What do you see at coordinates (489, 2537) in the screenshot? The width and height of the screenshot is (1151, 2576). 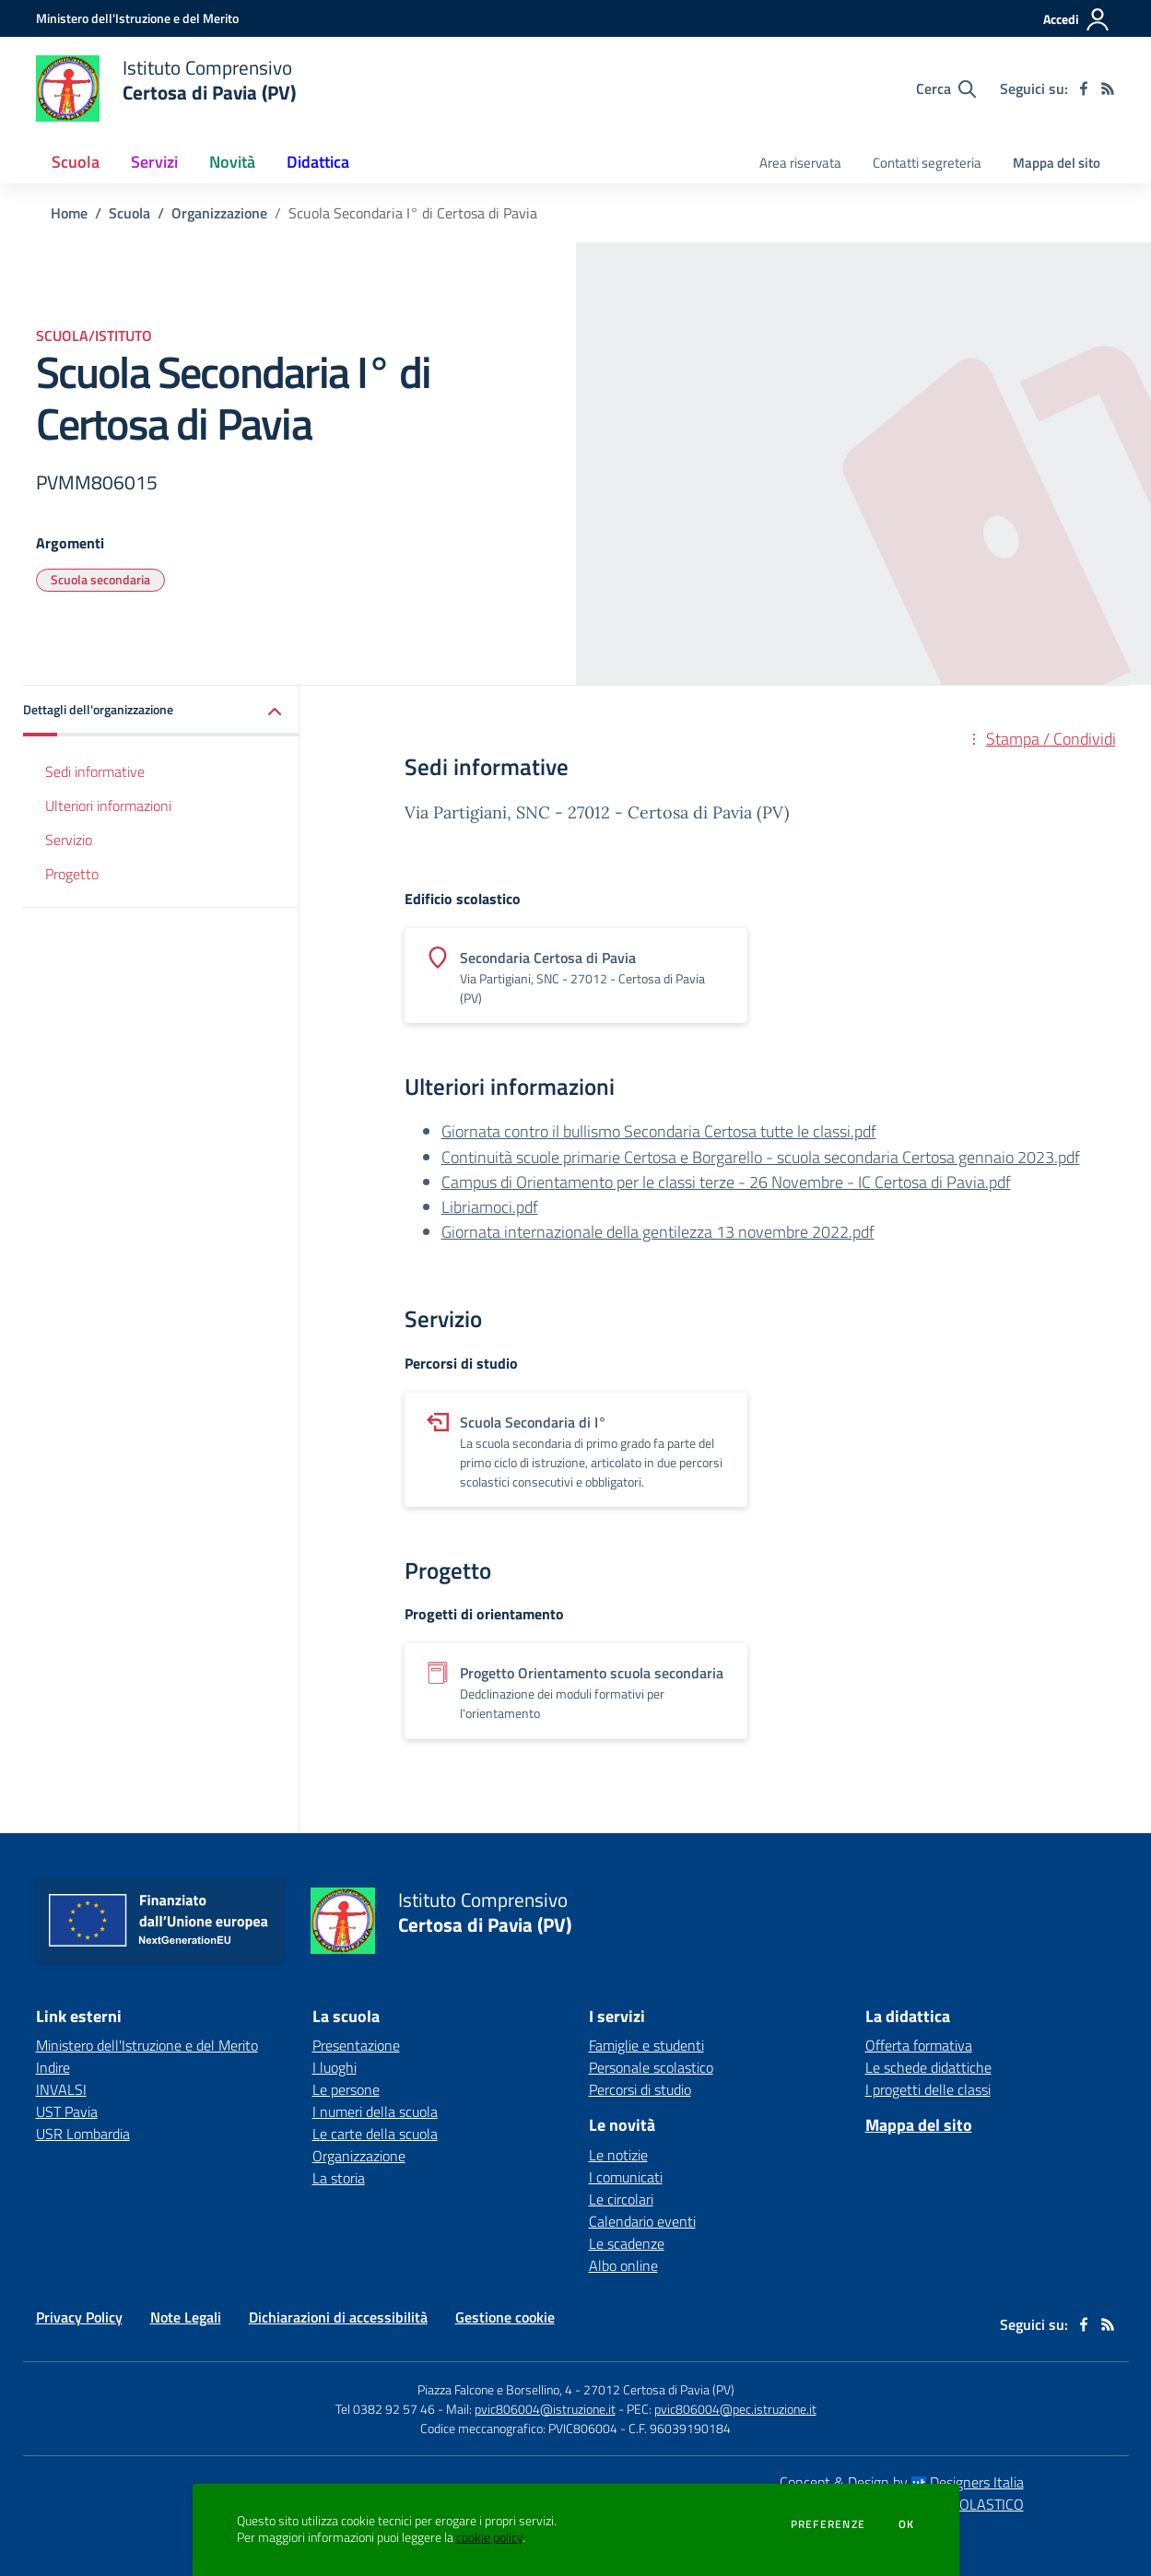 I see `cookie policy` at bounding box center [489, 2537].